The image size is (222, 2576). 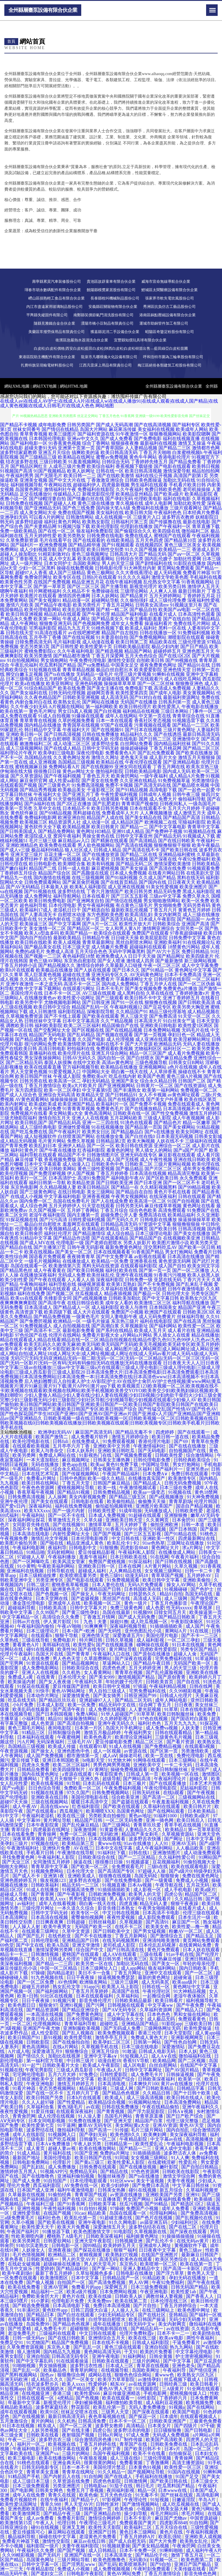 I want to click on 免费福利电影网, so click(x=40, y=817).